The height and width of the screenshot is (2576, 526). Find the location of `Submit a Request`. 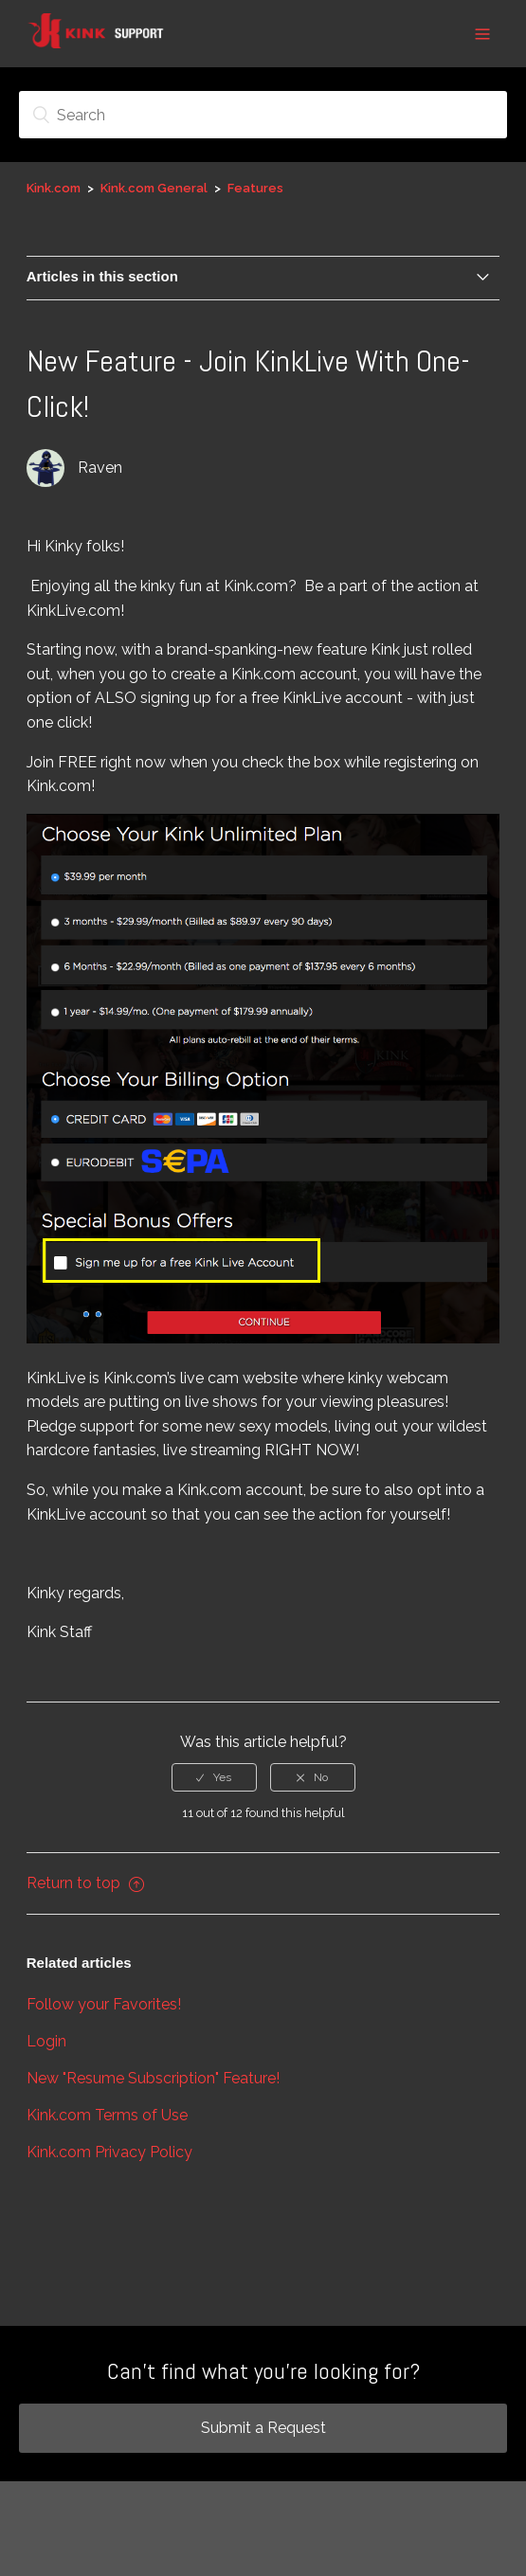

Submit a Request is located at coordinates (263, 2428).